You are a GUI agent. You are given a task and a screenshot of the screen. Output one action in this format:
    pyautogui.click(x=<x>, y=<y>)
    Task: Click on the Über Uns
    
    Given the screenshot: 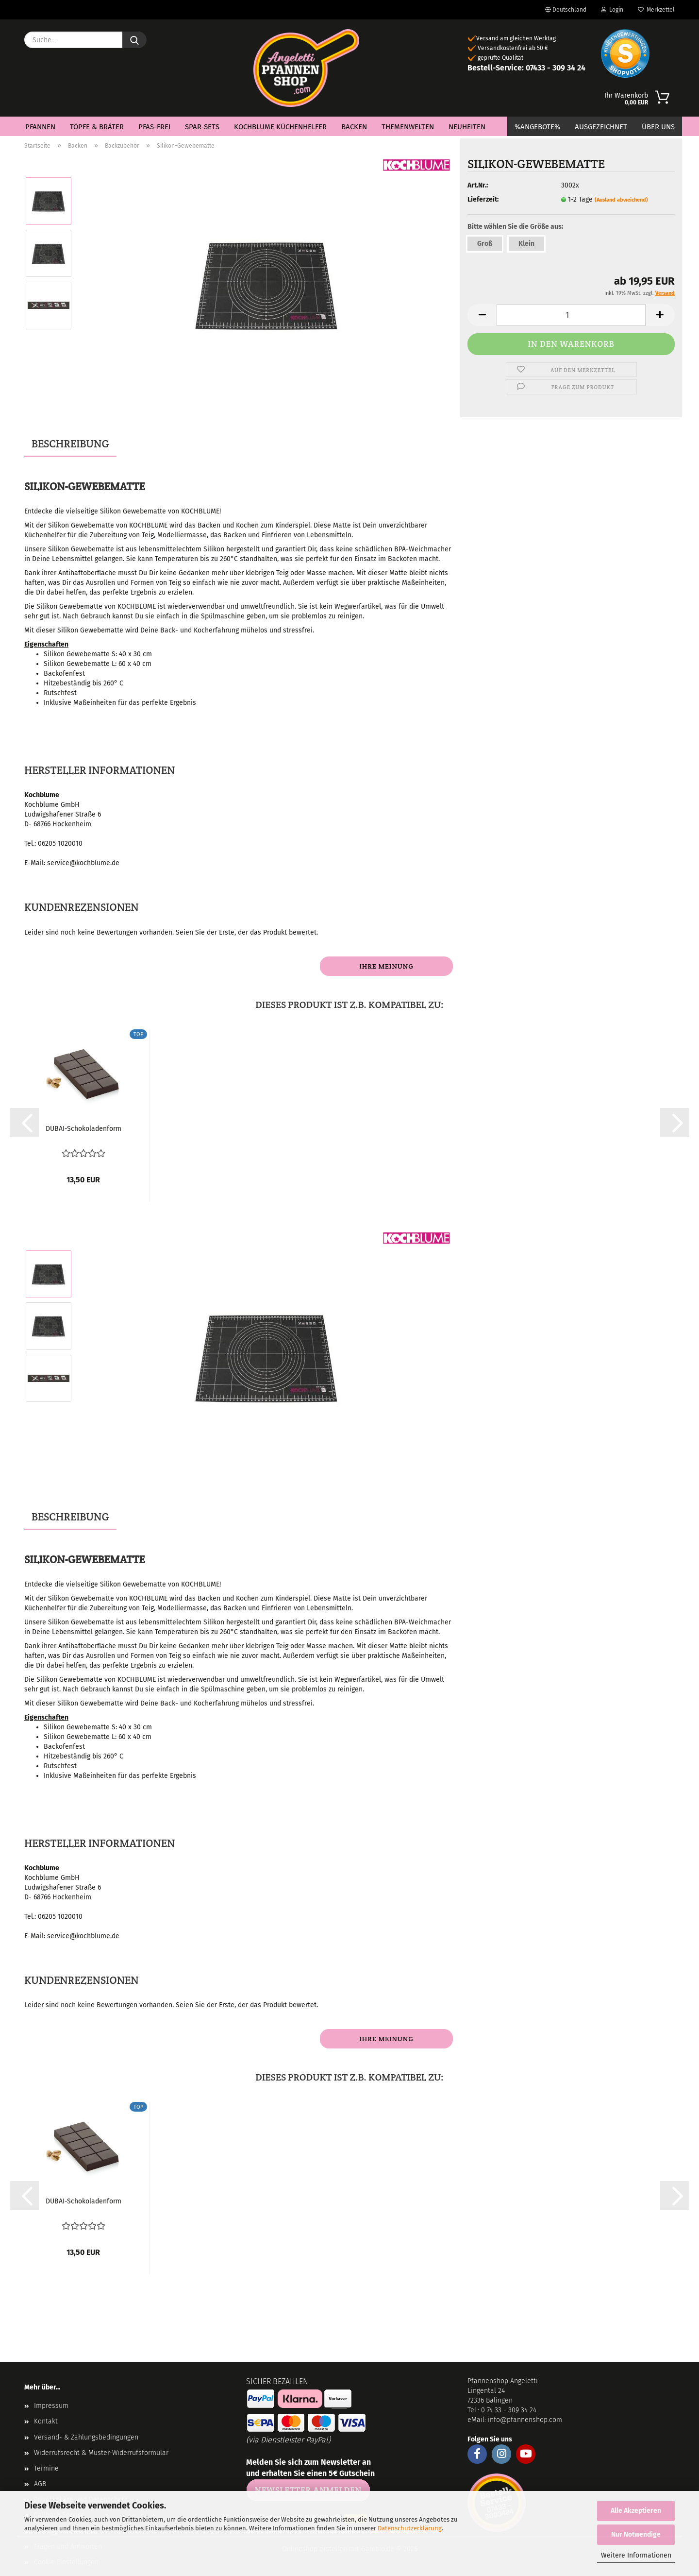 What is the action you would take?
    pyautogui.click(x=658, y=126)
    